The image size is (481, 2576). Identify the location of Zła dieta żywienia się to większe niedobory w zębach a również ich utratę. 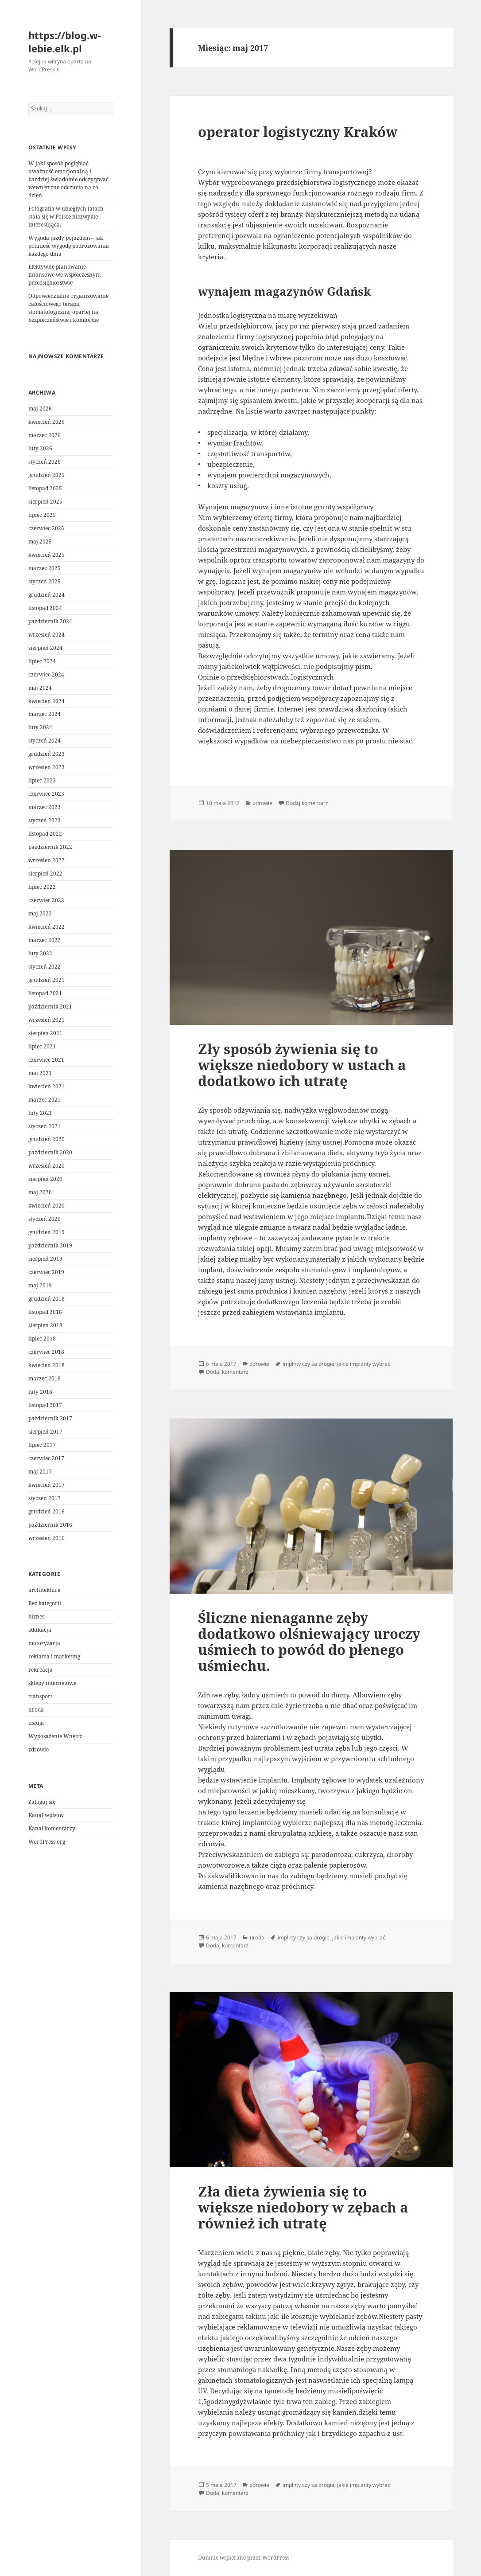
(303, 2207).